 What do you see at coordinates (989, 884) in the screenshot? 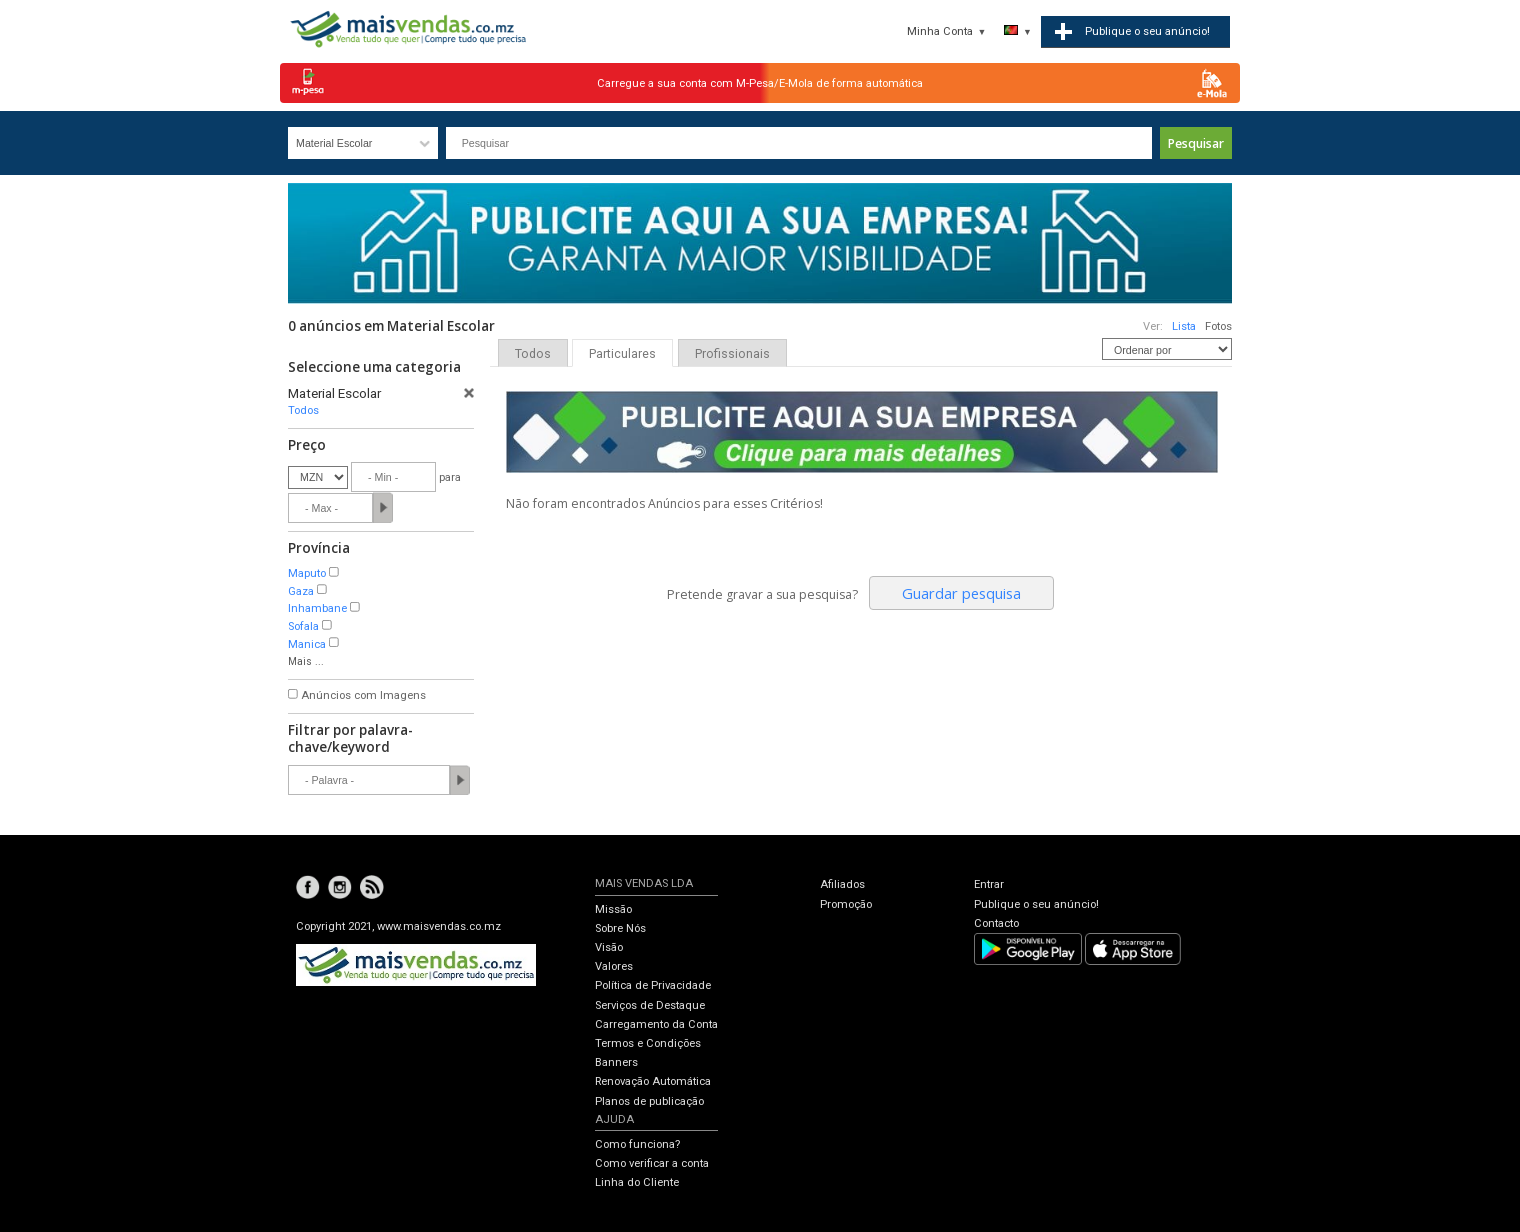
I see `Entrar` at bounding box center [989, 884].